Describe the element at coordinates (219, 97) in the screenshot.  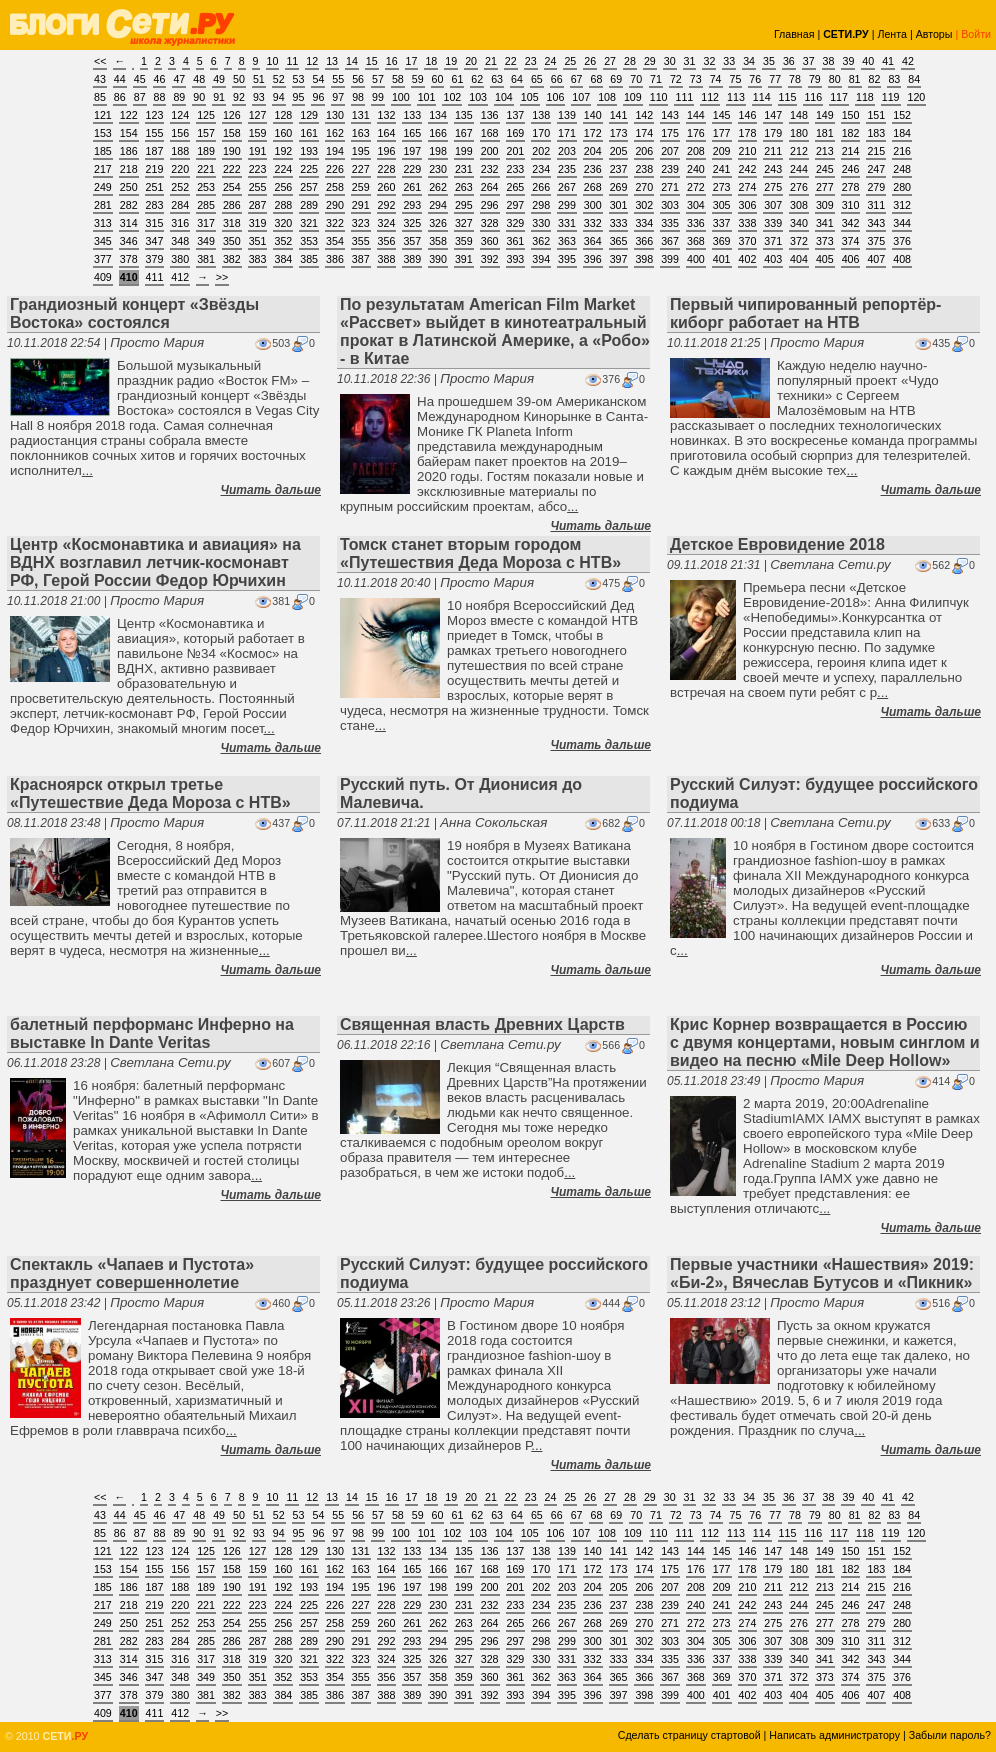
I see `91` at that location.